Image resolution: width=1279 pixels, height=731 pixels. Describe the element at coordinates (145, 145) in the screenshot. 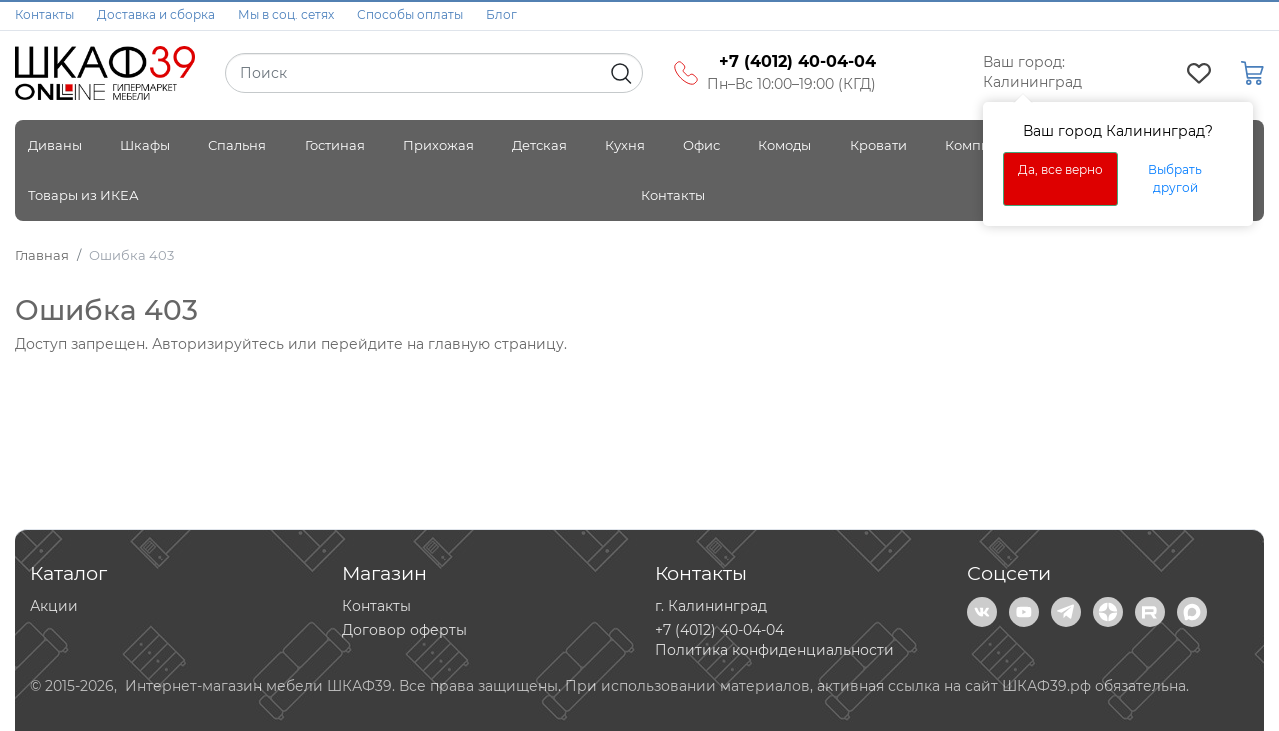

I see `Шкафы` at that location.